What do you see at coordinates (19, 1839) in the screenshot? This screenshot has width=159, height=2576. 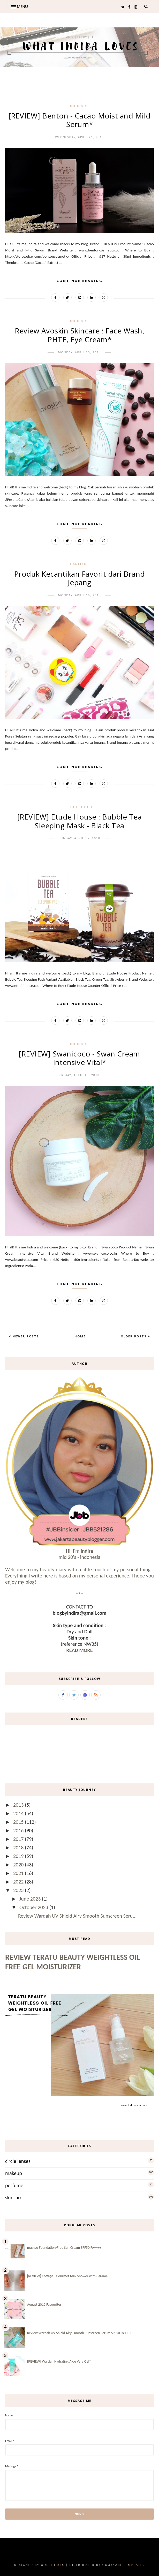 I see `2017` at bounding box center [19, 1839].